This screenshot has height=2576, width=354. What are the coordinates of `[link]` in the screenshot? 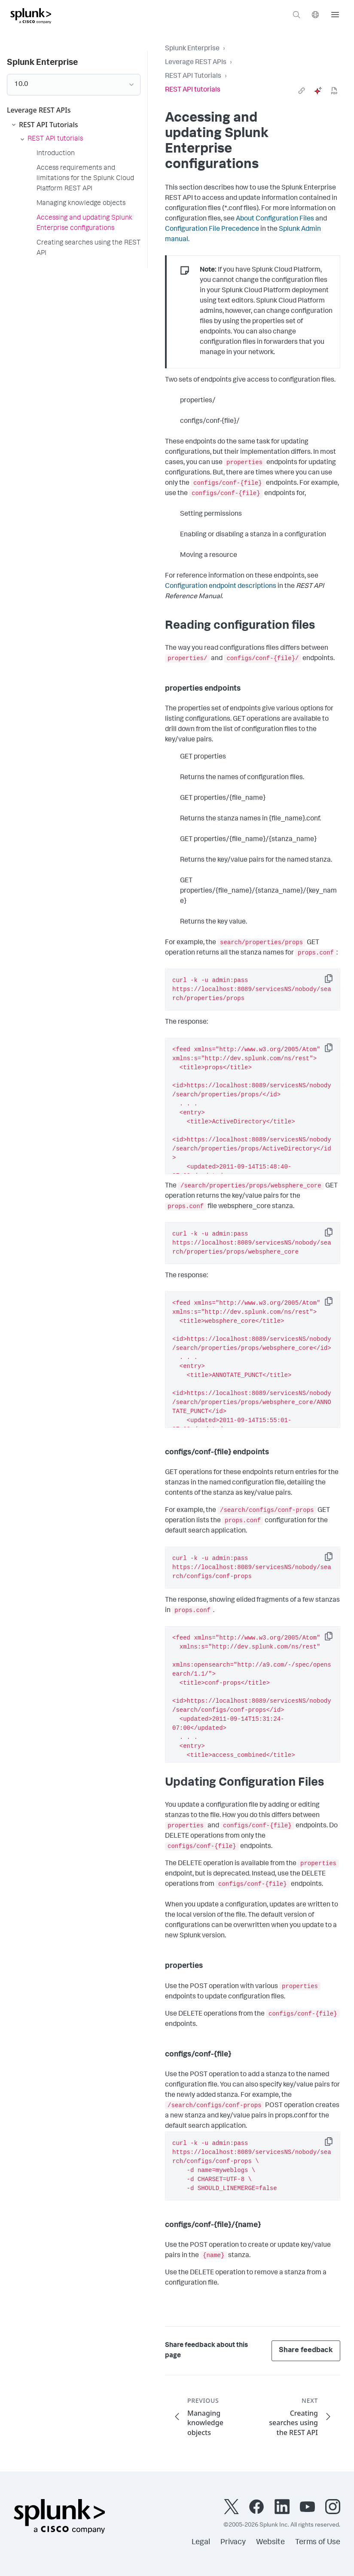 It's located at (302, 91).